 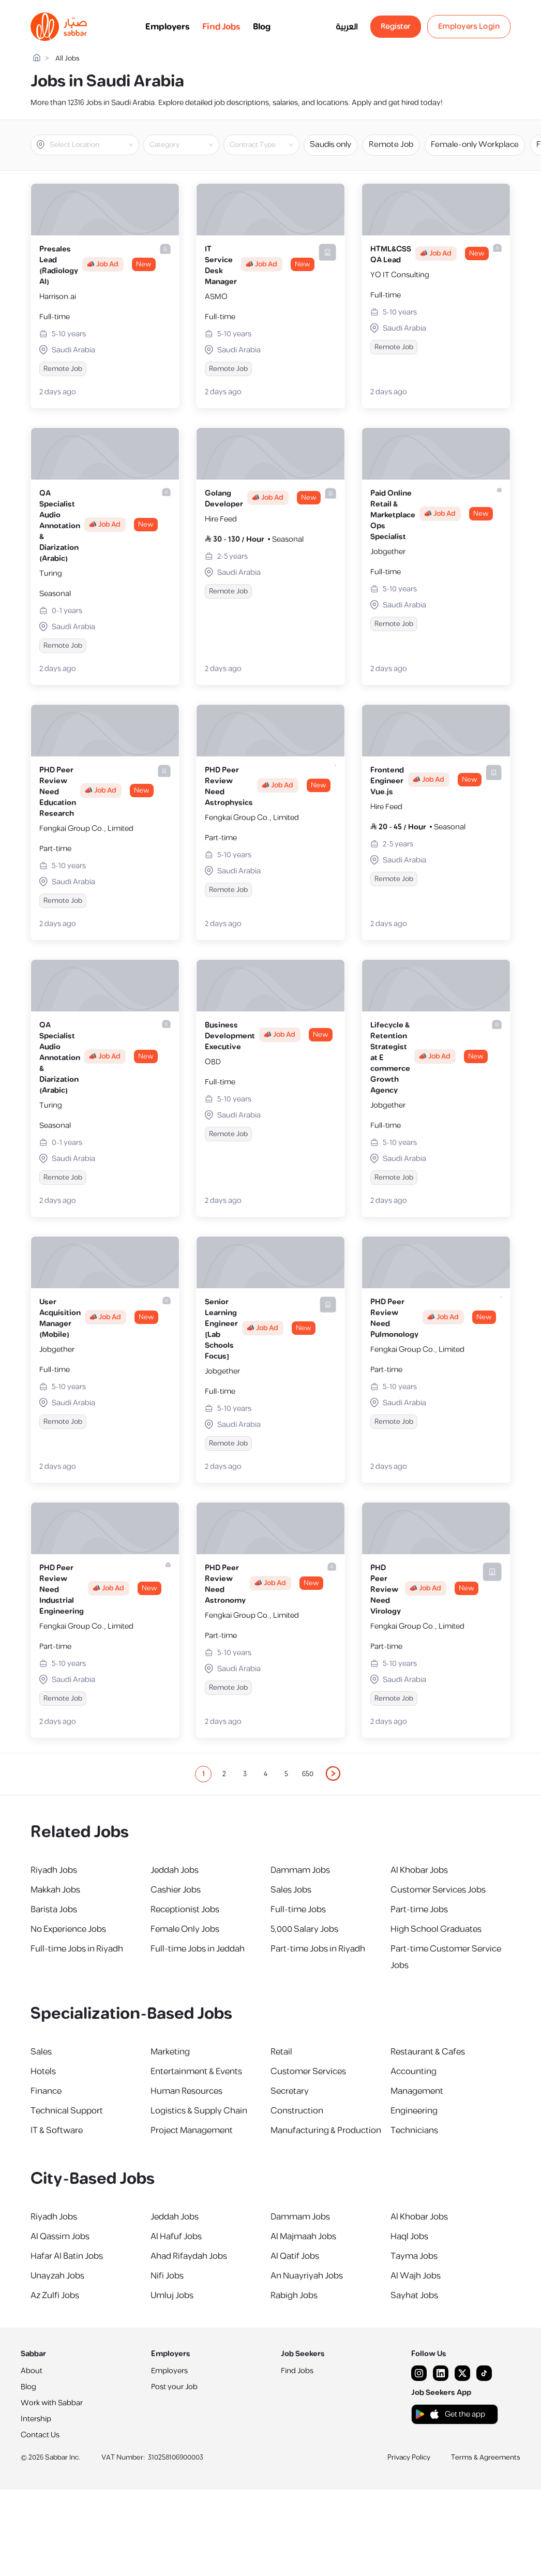 I want to click on Remote Job, so click(x=391, y=144).